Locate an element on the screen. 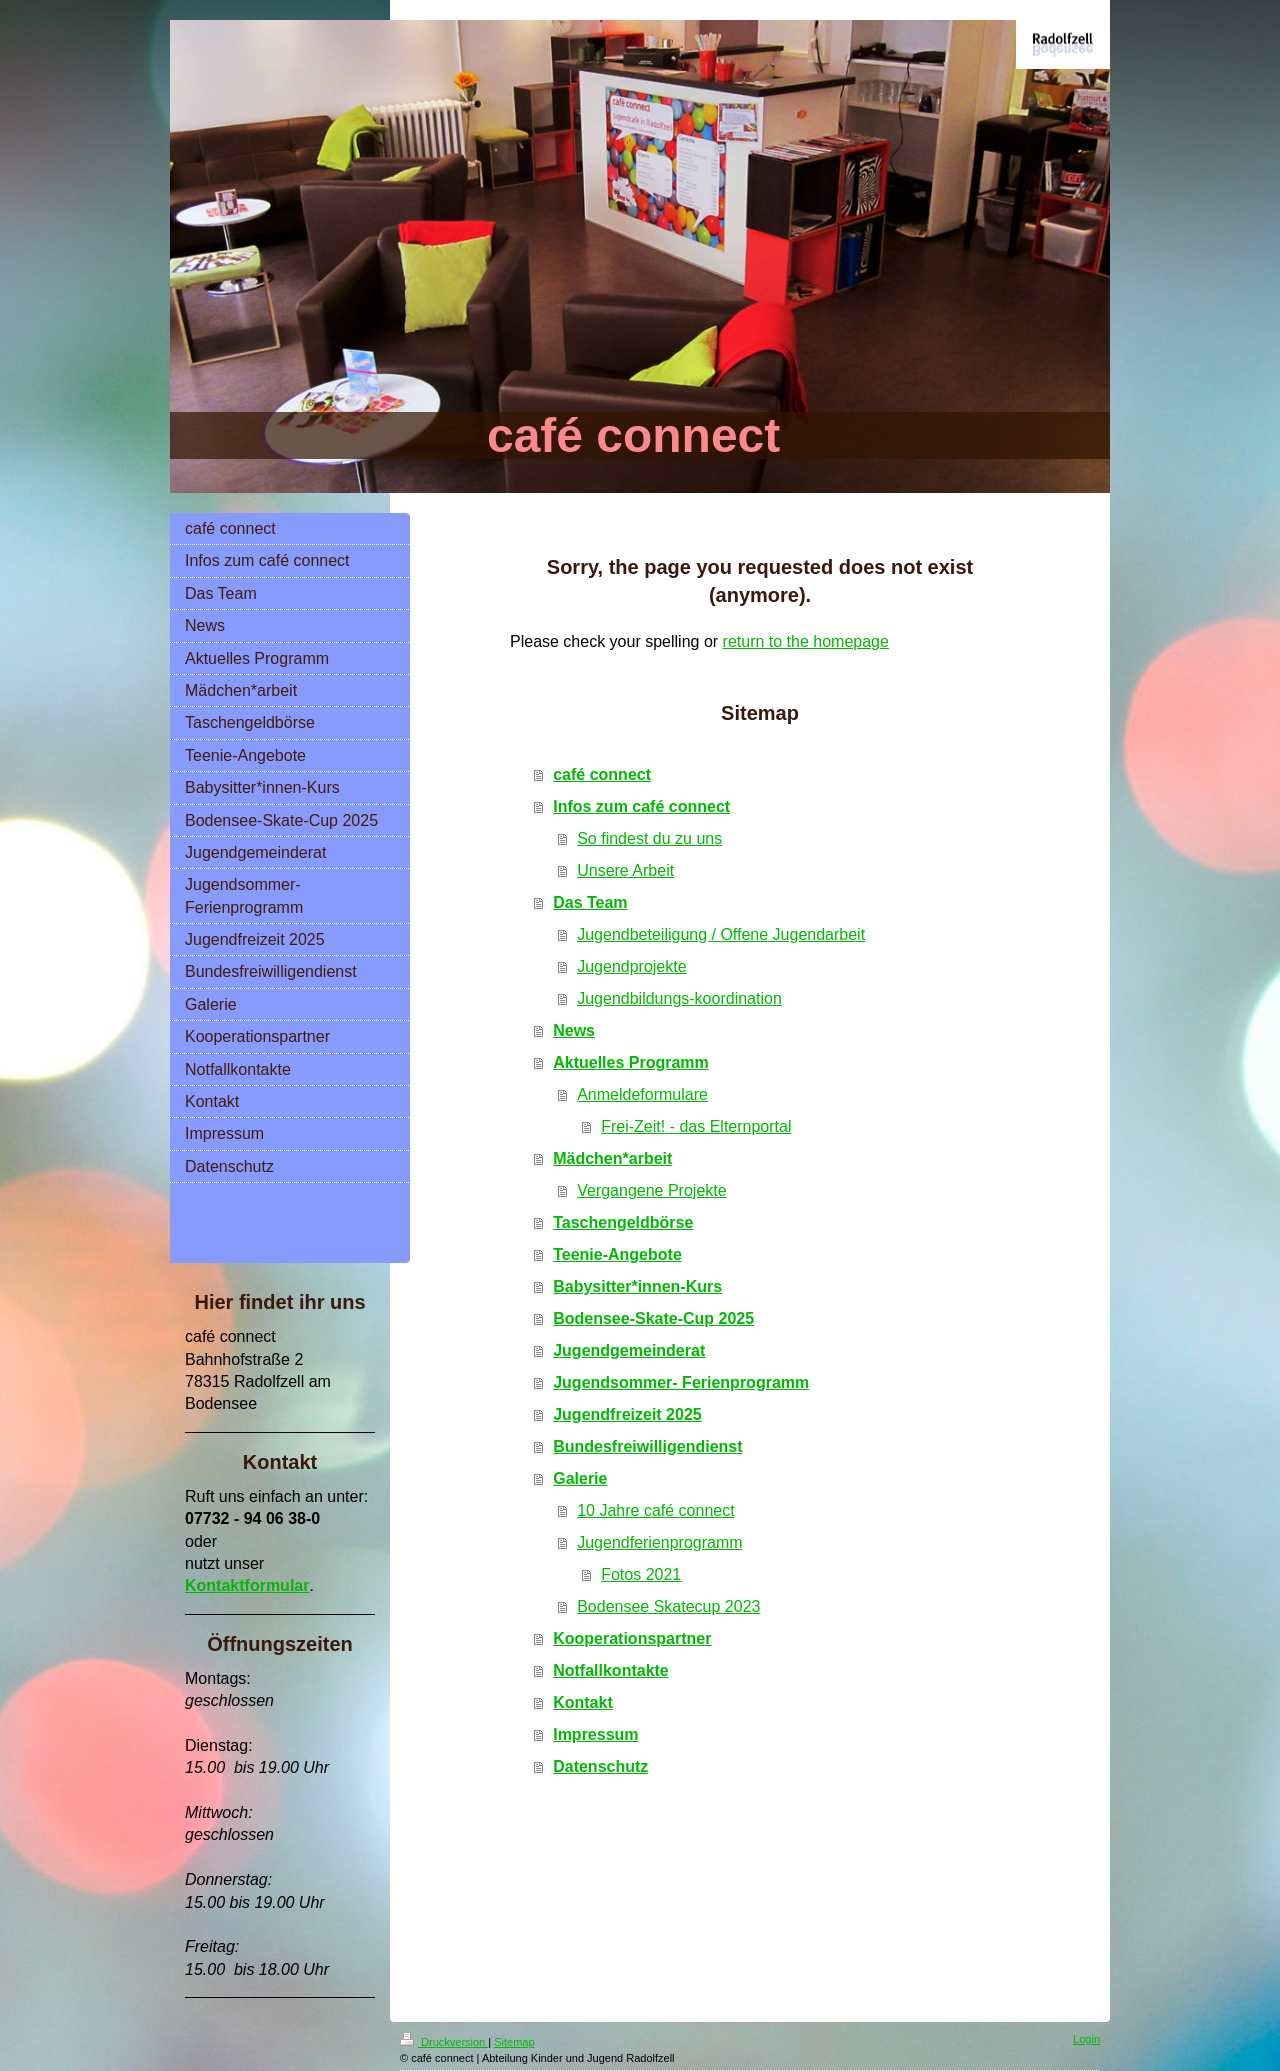  Taschengeldbörse is located at coordinates (623, 1222).